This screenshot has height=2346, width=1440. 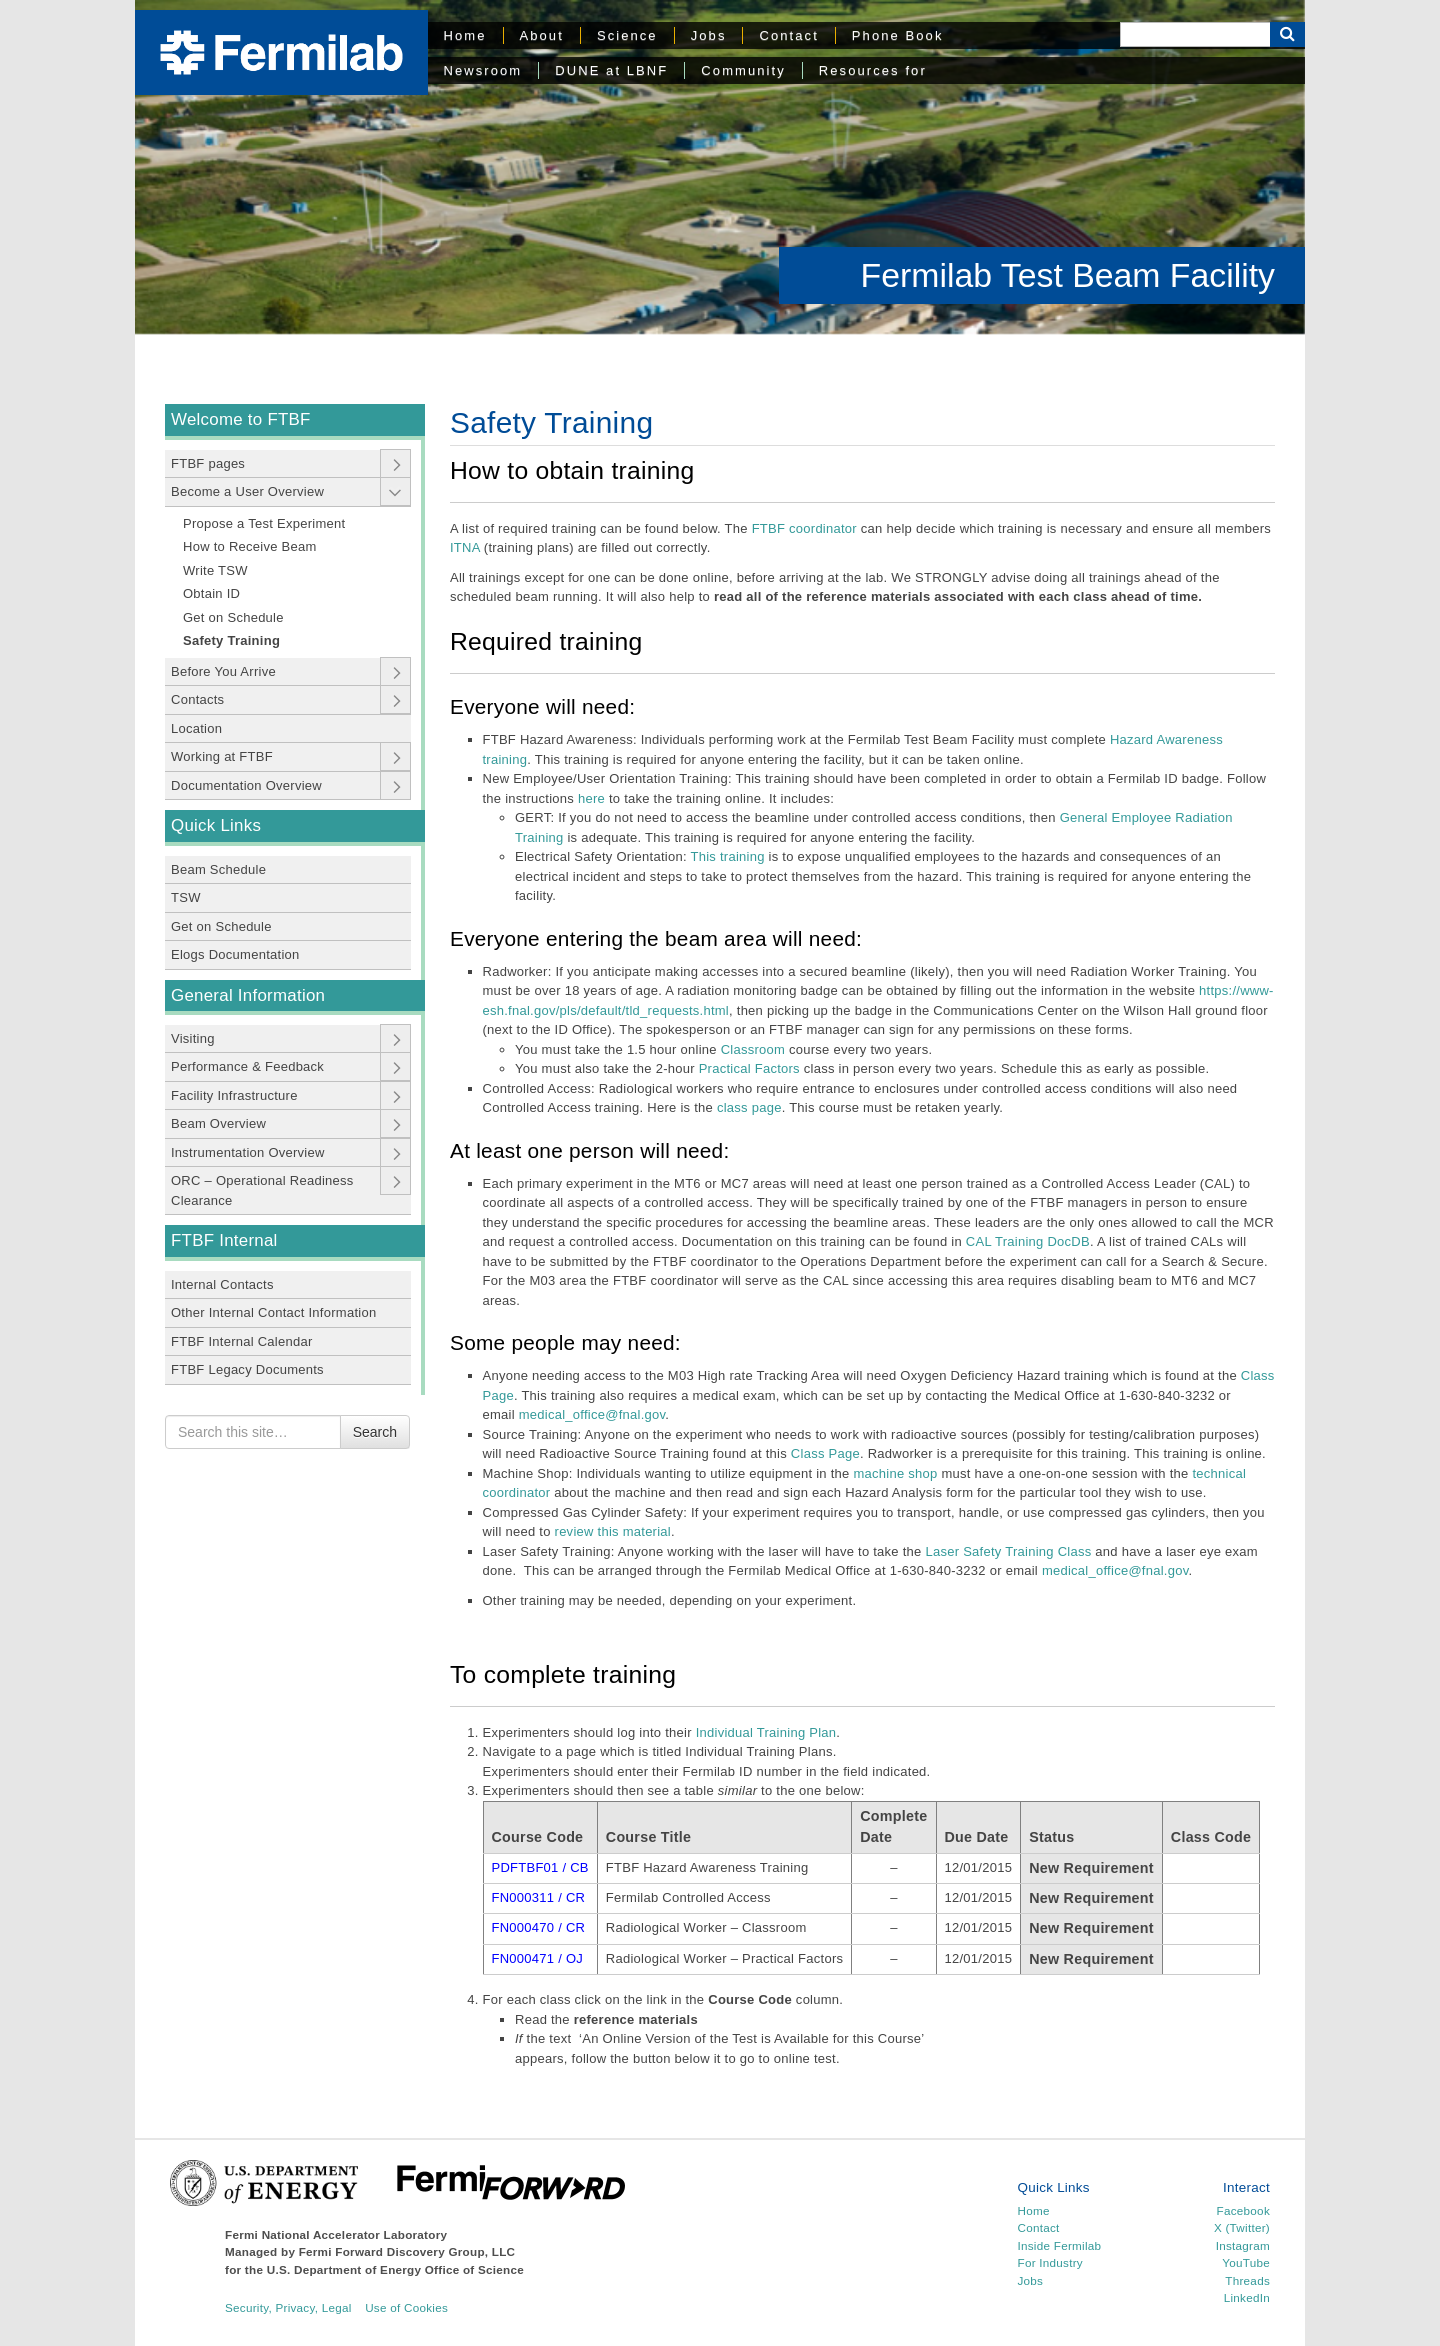 What do you see at coordinates (288, 2307) in the screenshot?
I see `Security, Privacy, Legal` at bounding box center [288, 2307].